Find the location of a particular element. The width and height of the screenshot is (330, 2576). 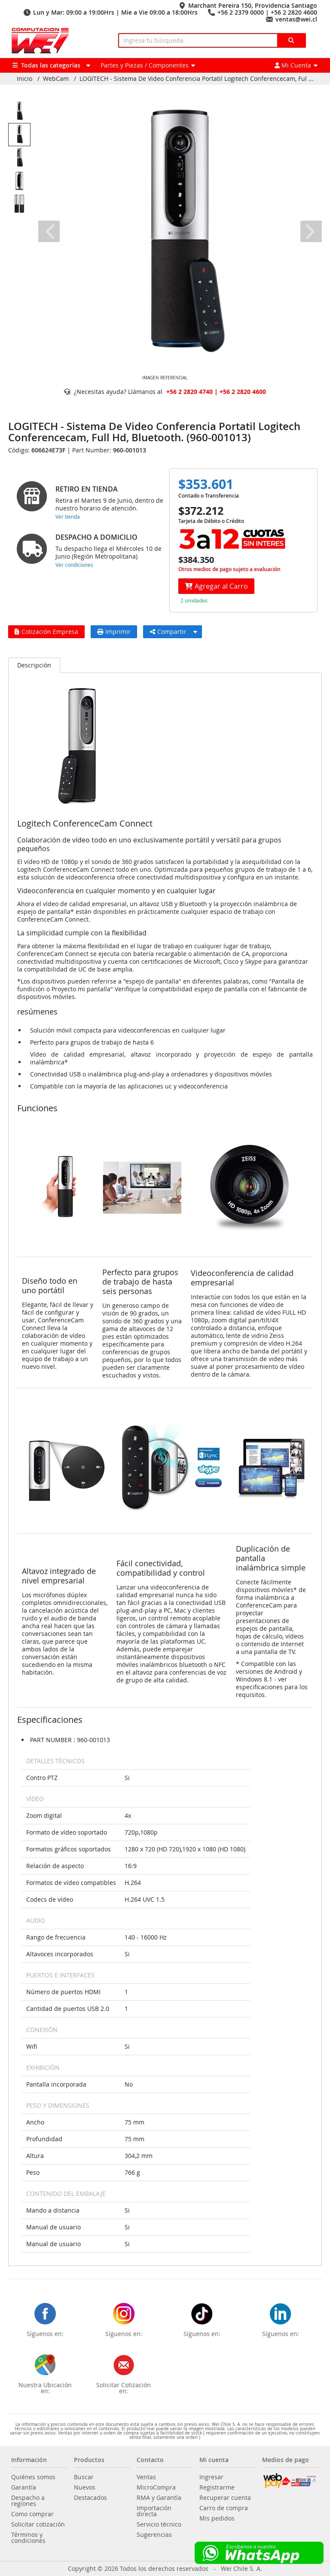

Registrarme is located at coordinates (217, 2487).